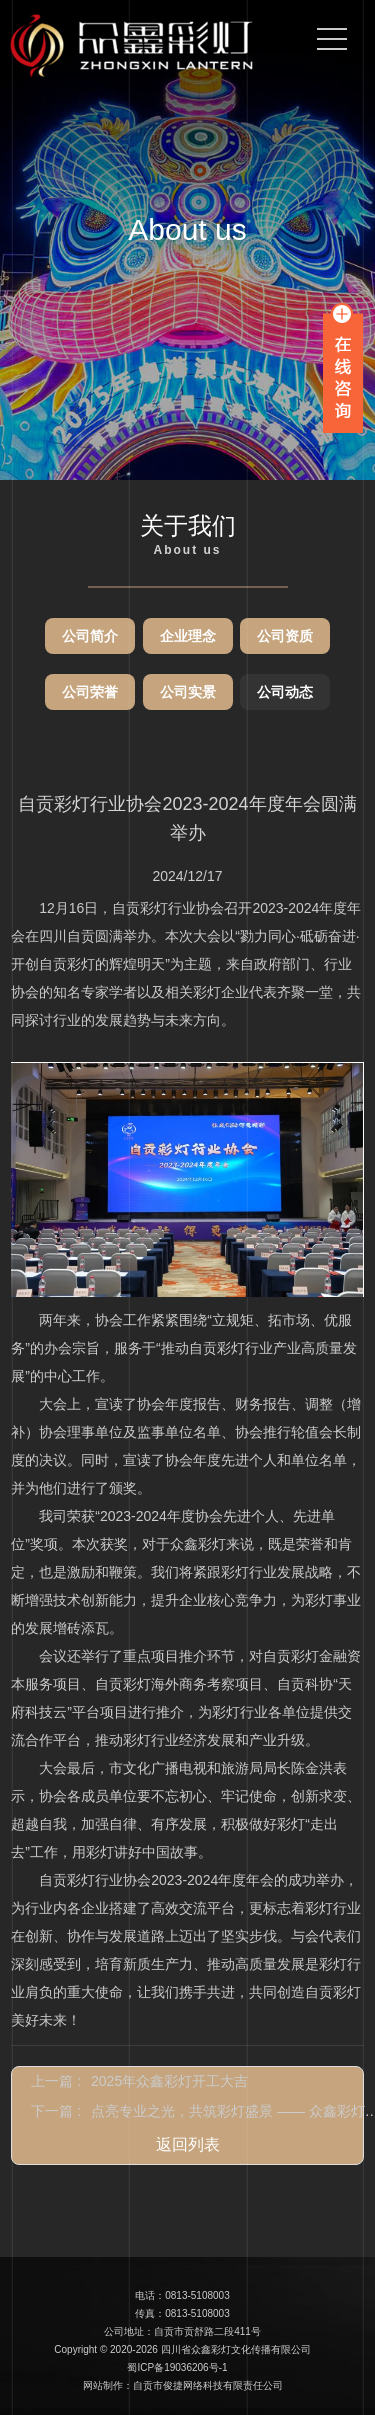  What do you see at coordinates (285, 636) in the screenshot?
I see `公司资质` at bounding box center [285, 636].